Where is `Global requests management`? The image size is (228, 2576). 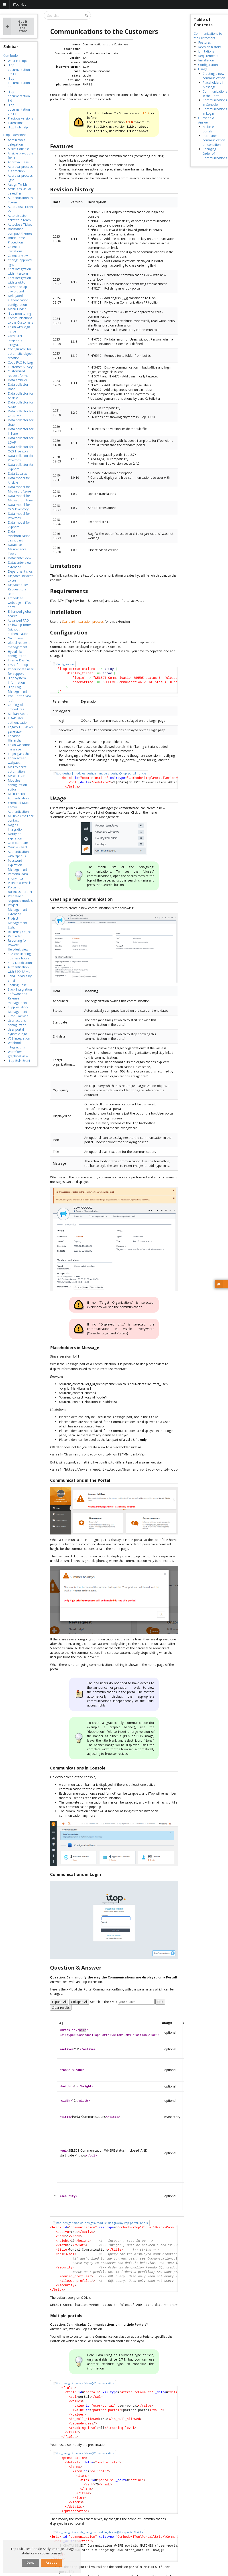 Global requests management is located at coordinates (19, 644).